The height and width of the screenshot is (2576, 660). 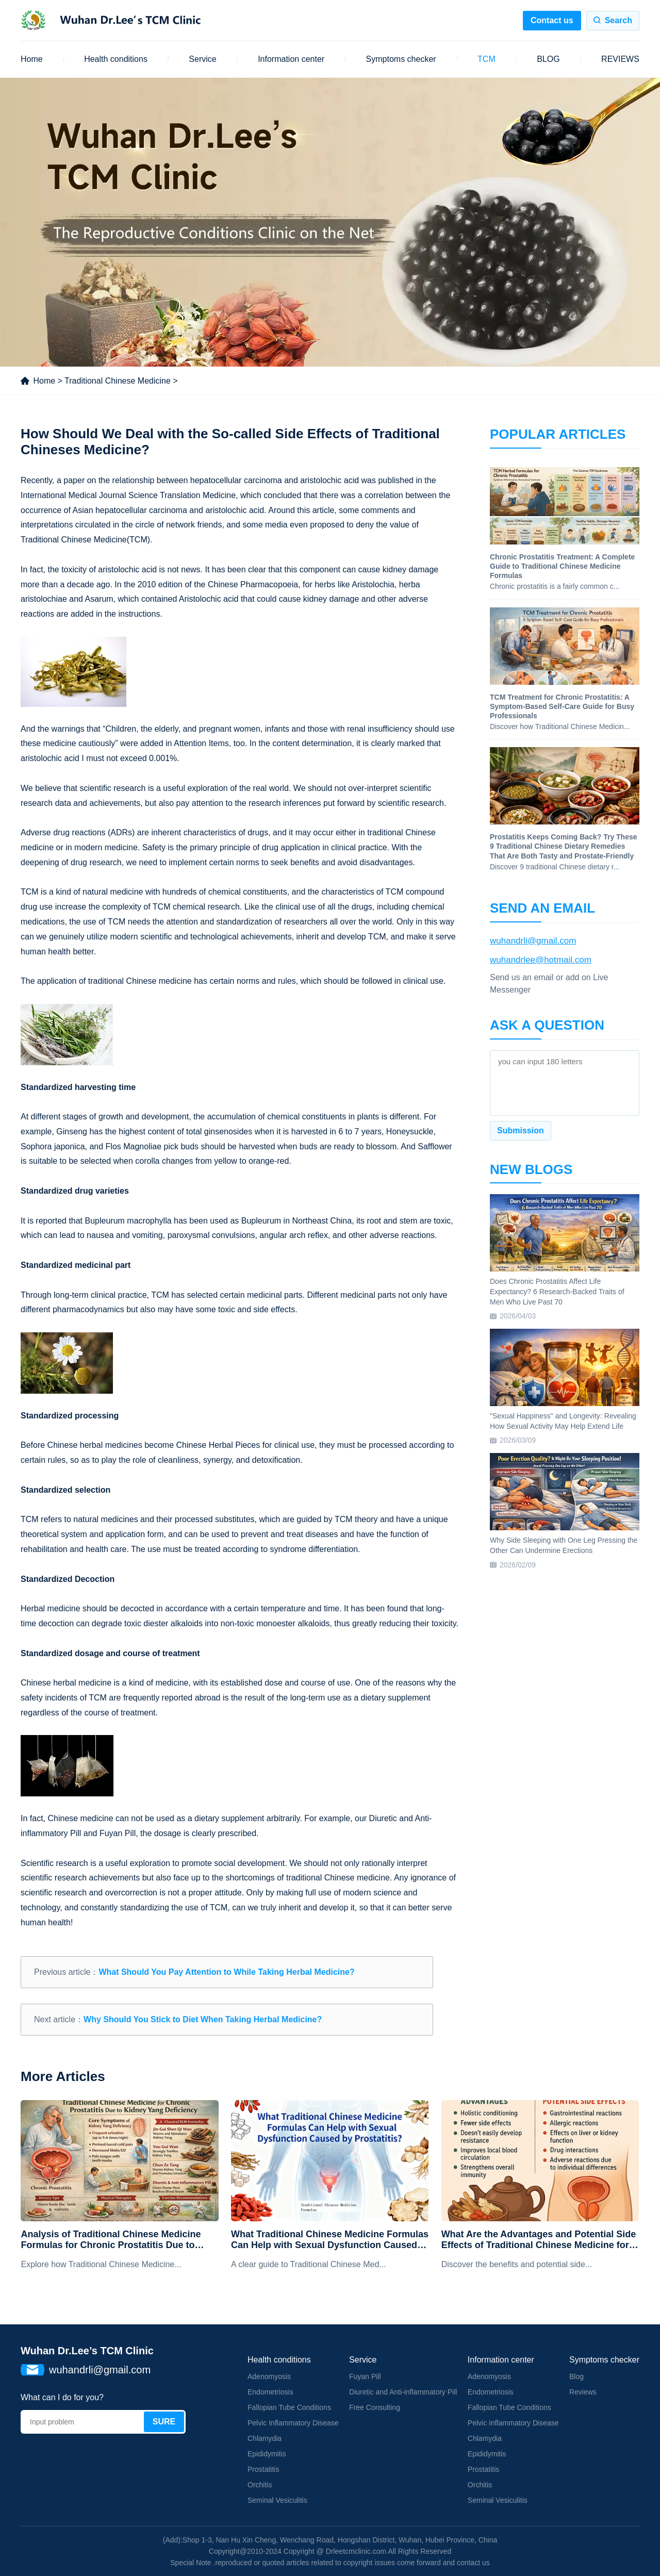 What do you see at coordinates (329, 2240) in the screenshot?
I see `What Traditional Chinese Medicine Formulas Can Help with Sexual Dysfunction Caused by Prostatitis?` at bounding box center [329, 2240].